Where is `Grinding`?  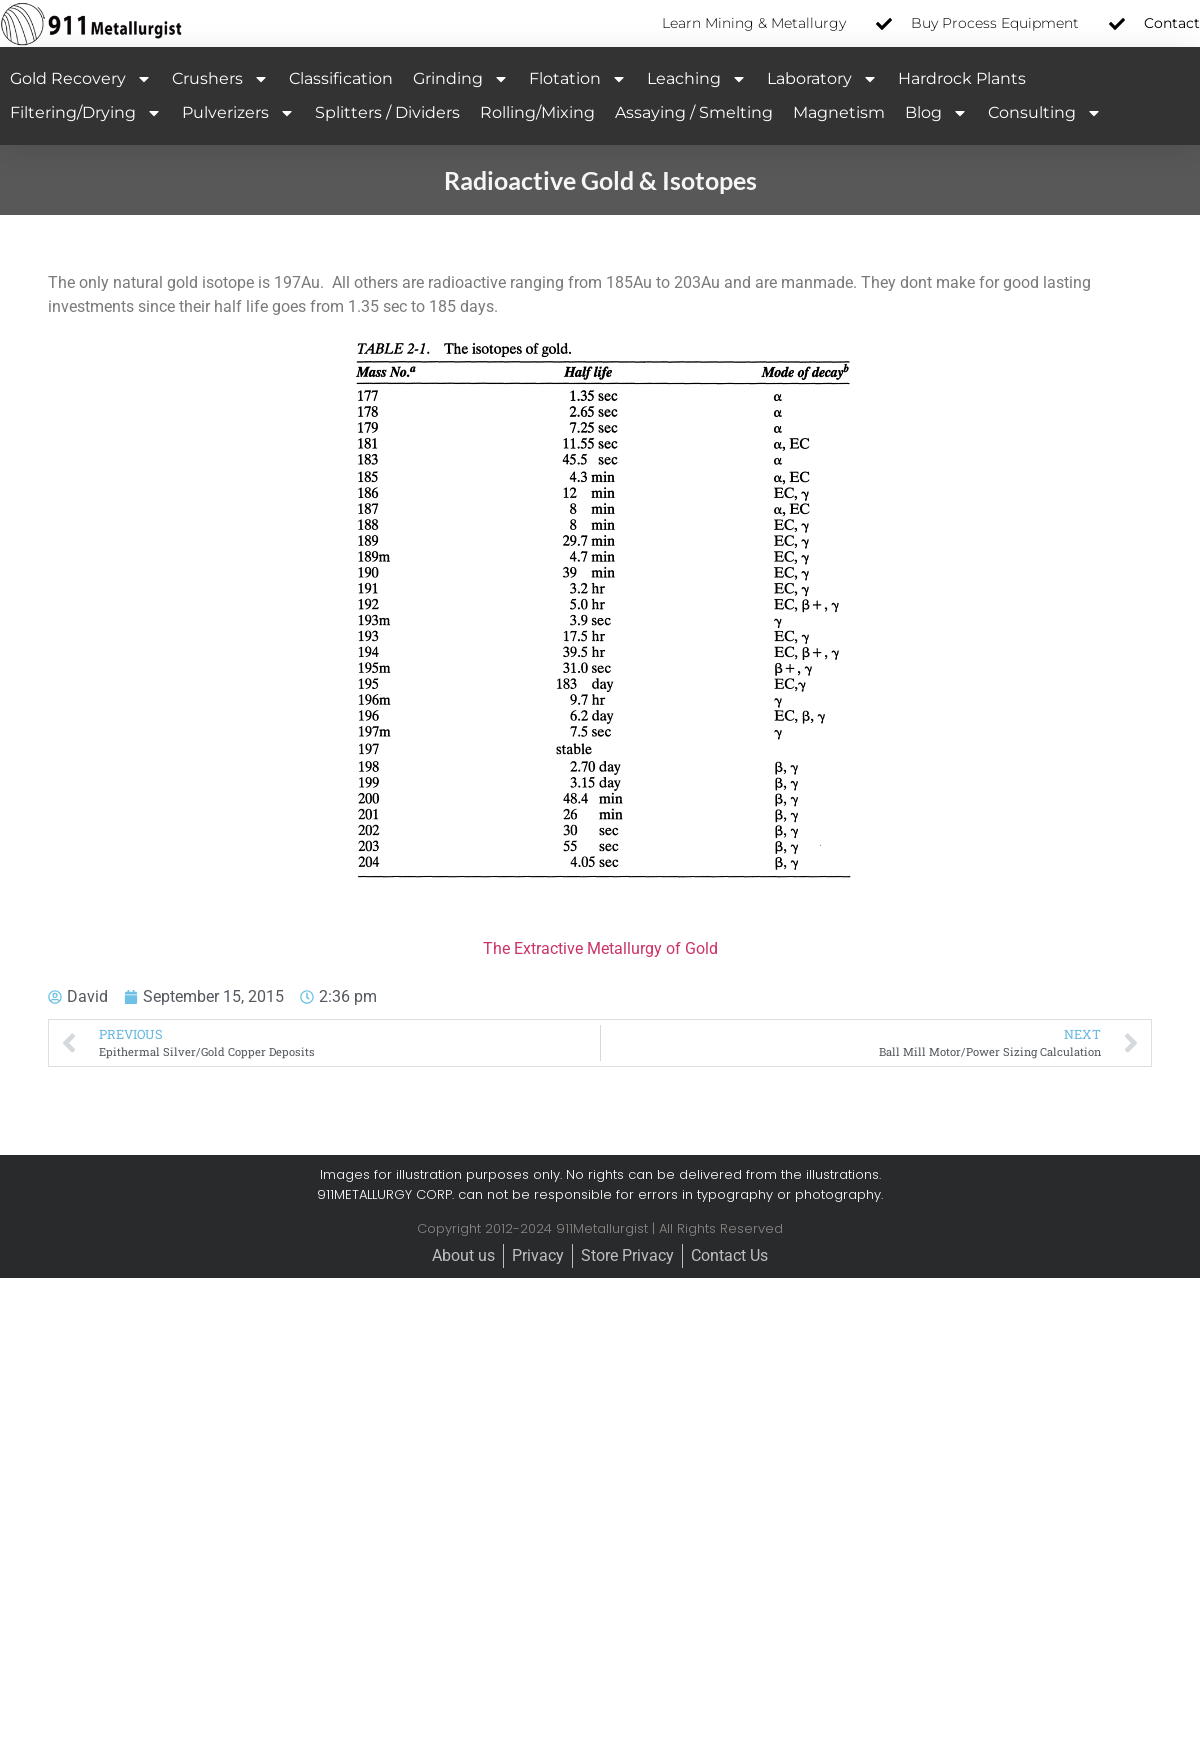
Grinding is located at coordinates (461, 79).